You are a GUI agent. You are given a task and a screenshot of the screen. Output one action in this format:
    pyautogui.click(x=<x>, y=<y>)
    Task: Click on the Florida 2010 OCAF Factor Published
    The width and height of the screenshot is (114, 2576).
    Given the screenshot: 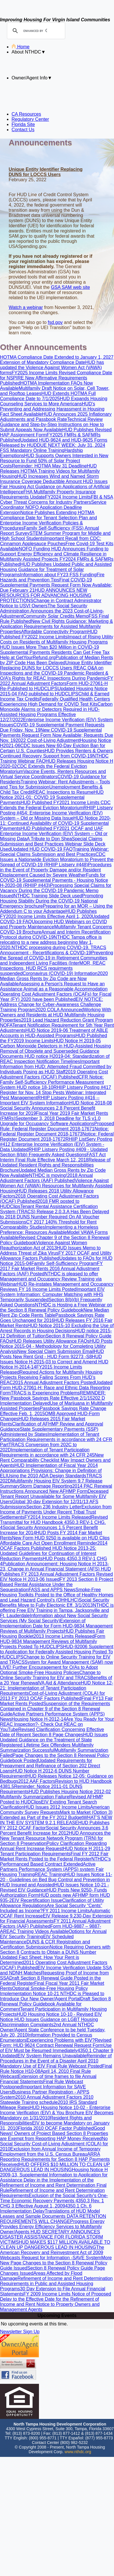 What is the action you would take?
    pyautogui.click(x=56, y=2128)
    